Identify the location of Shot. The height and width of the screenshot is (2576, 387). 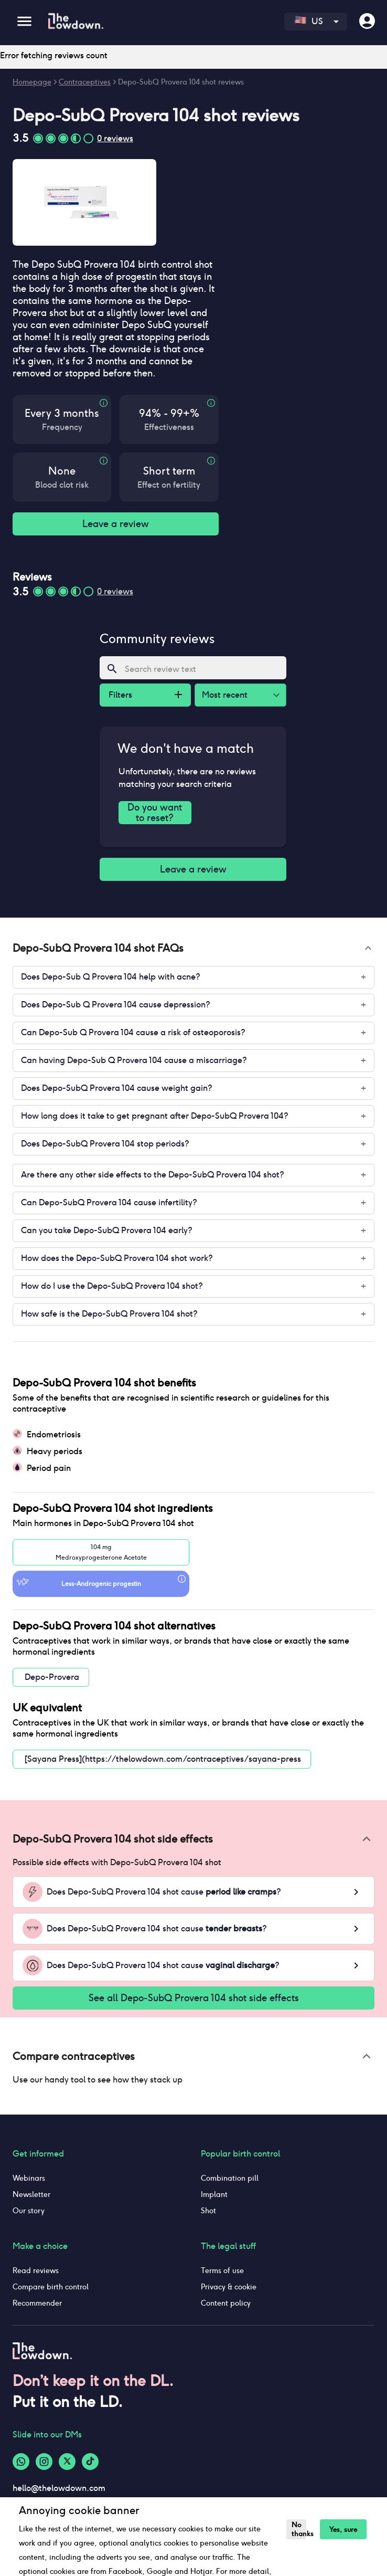
(208, 2210).